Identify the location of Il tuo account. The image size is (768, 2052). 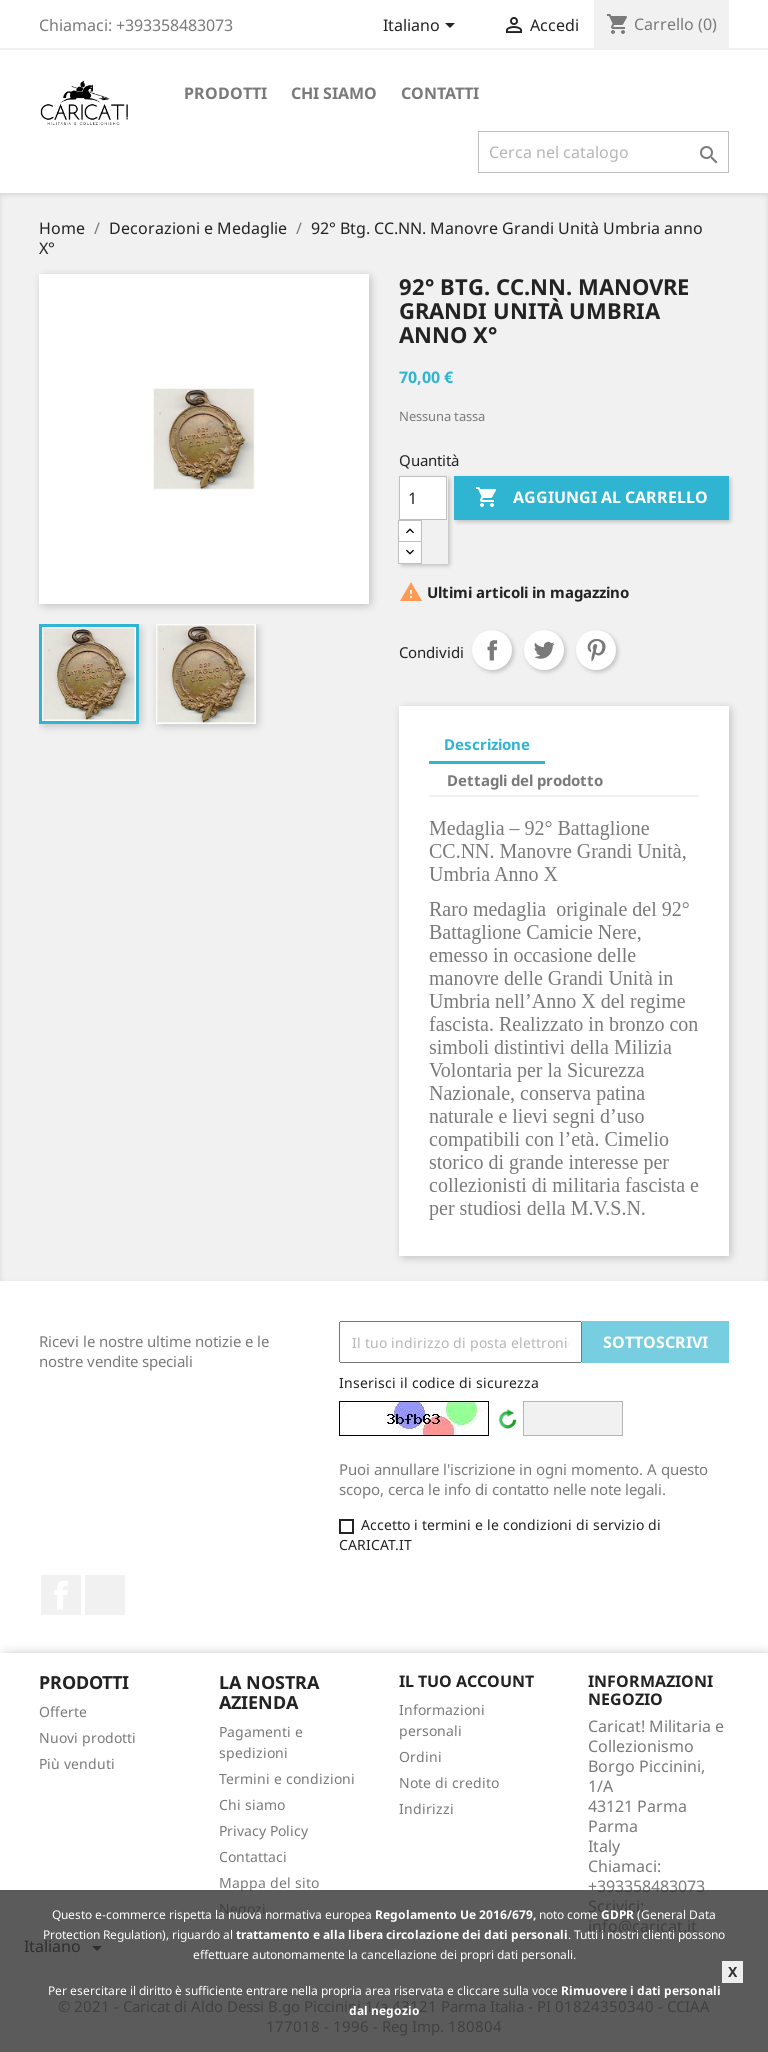
(466, 1681).